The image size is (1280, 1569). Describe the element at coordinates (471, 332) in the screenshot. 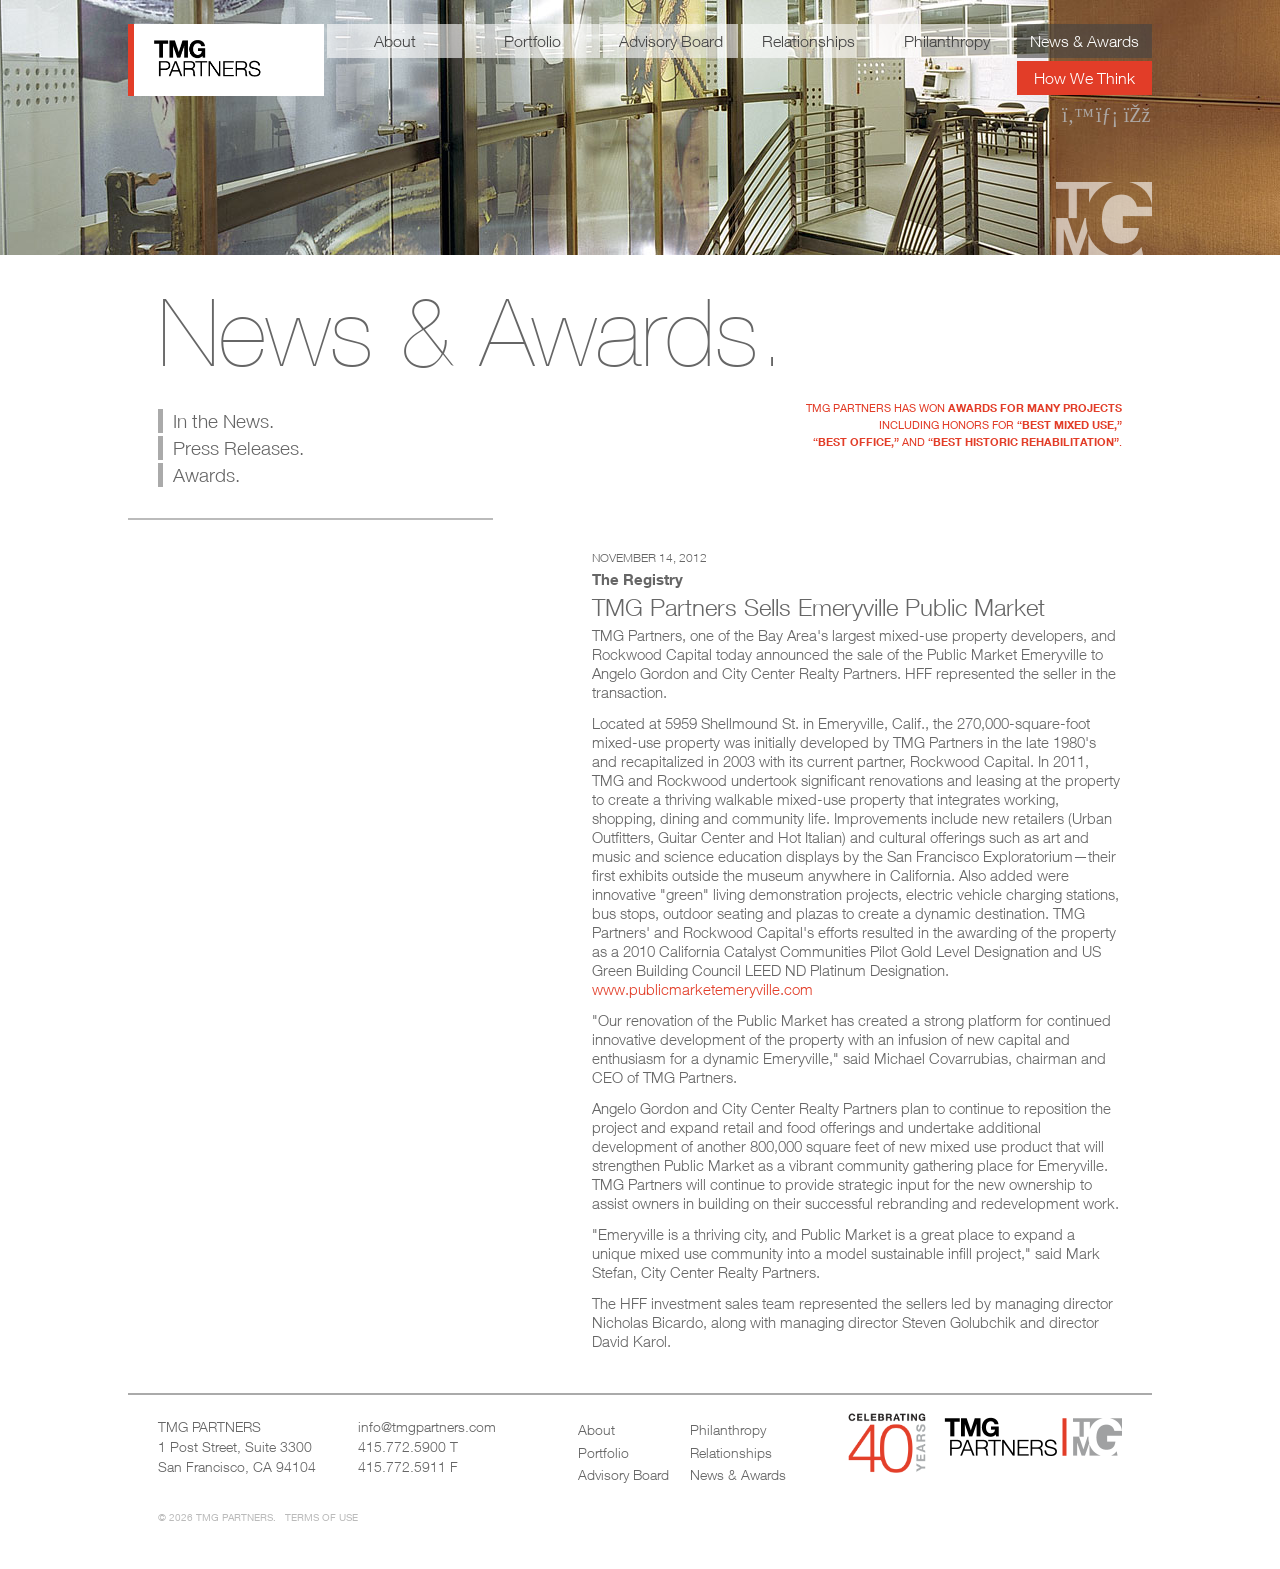

I see `News & Awards.` at that location.